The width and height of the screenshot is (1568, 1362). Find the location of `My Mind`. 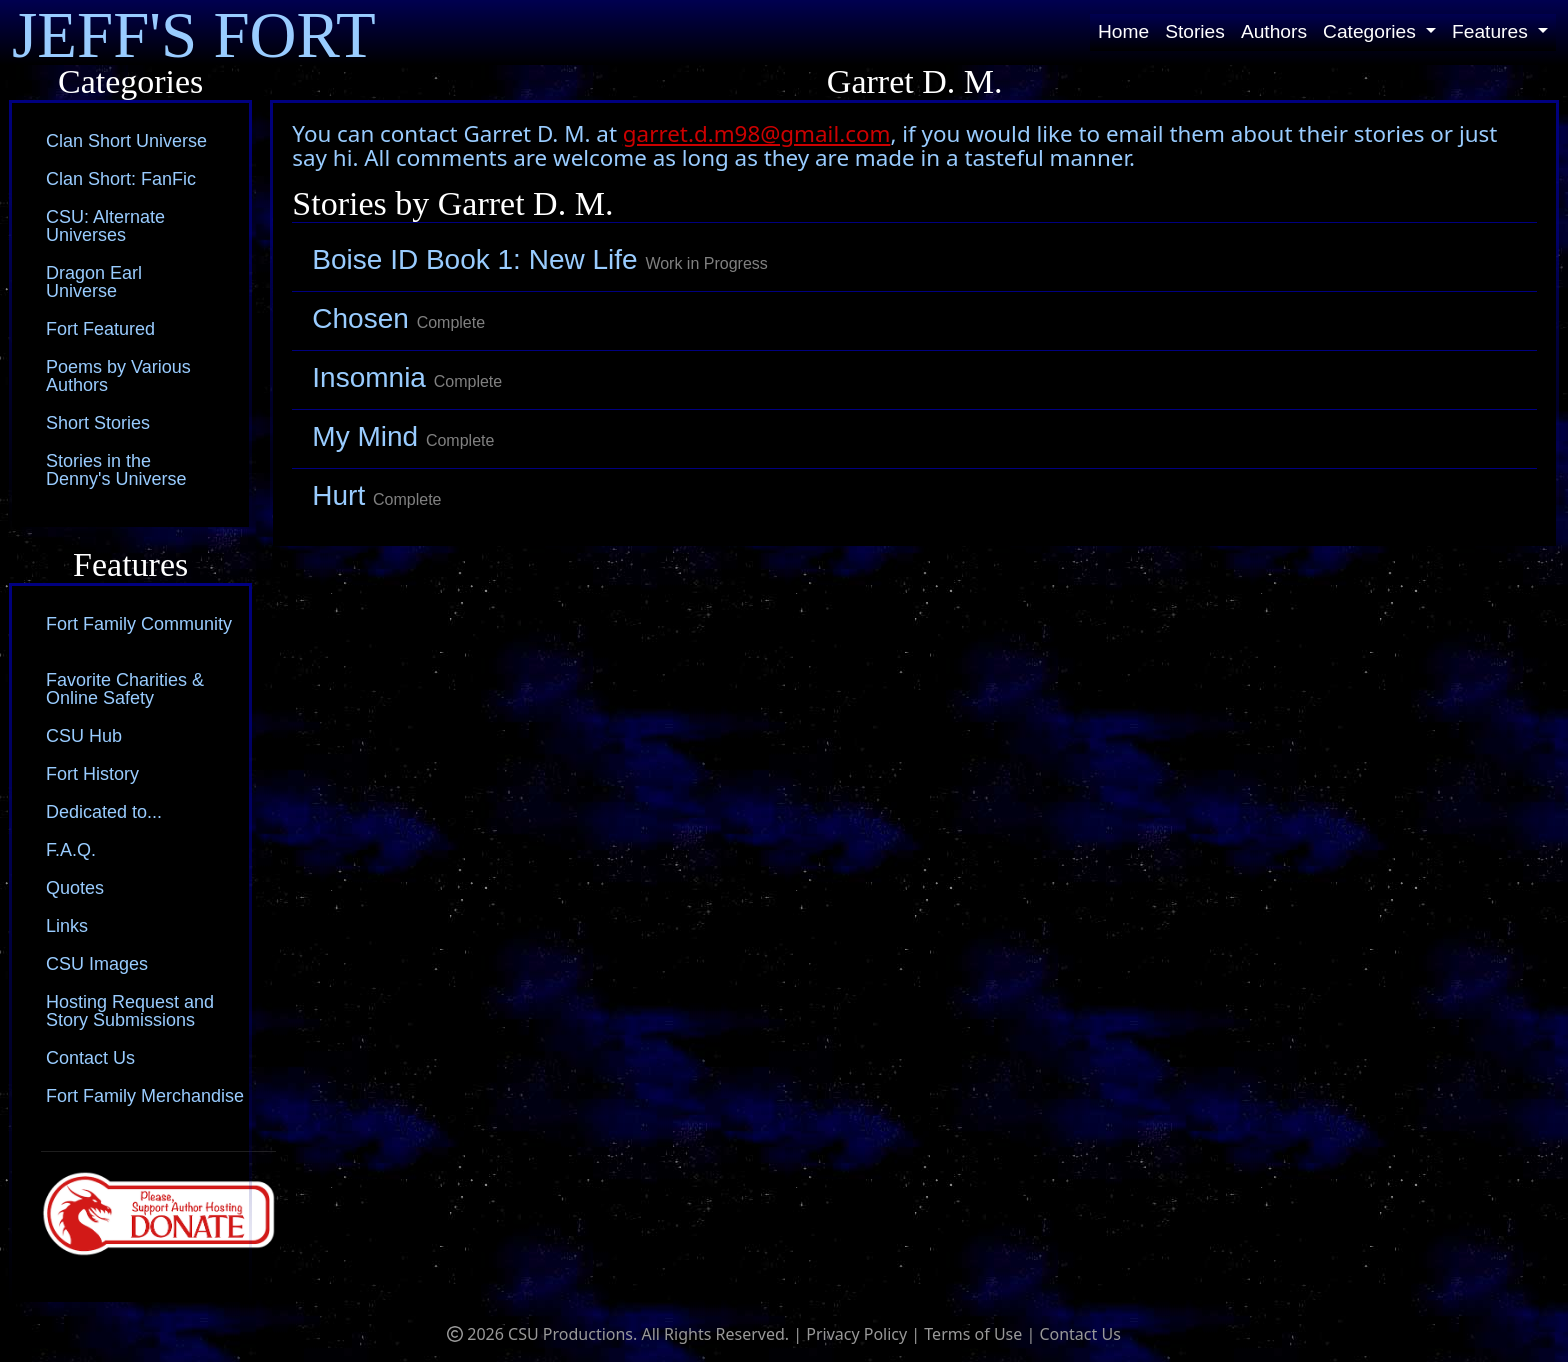

My Mind is located at coordinates (403, 436).